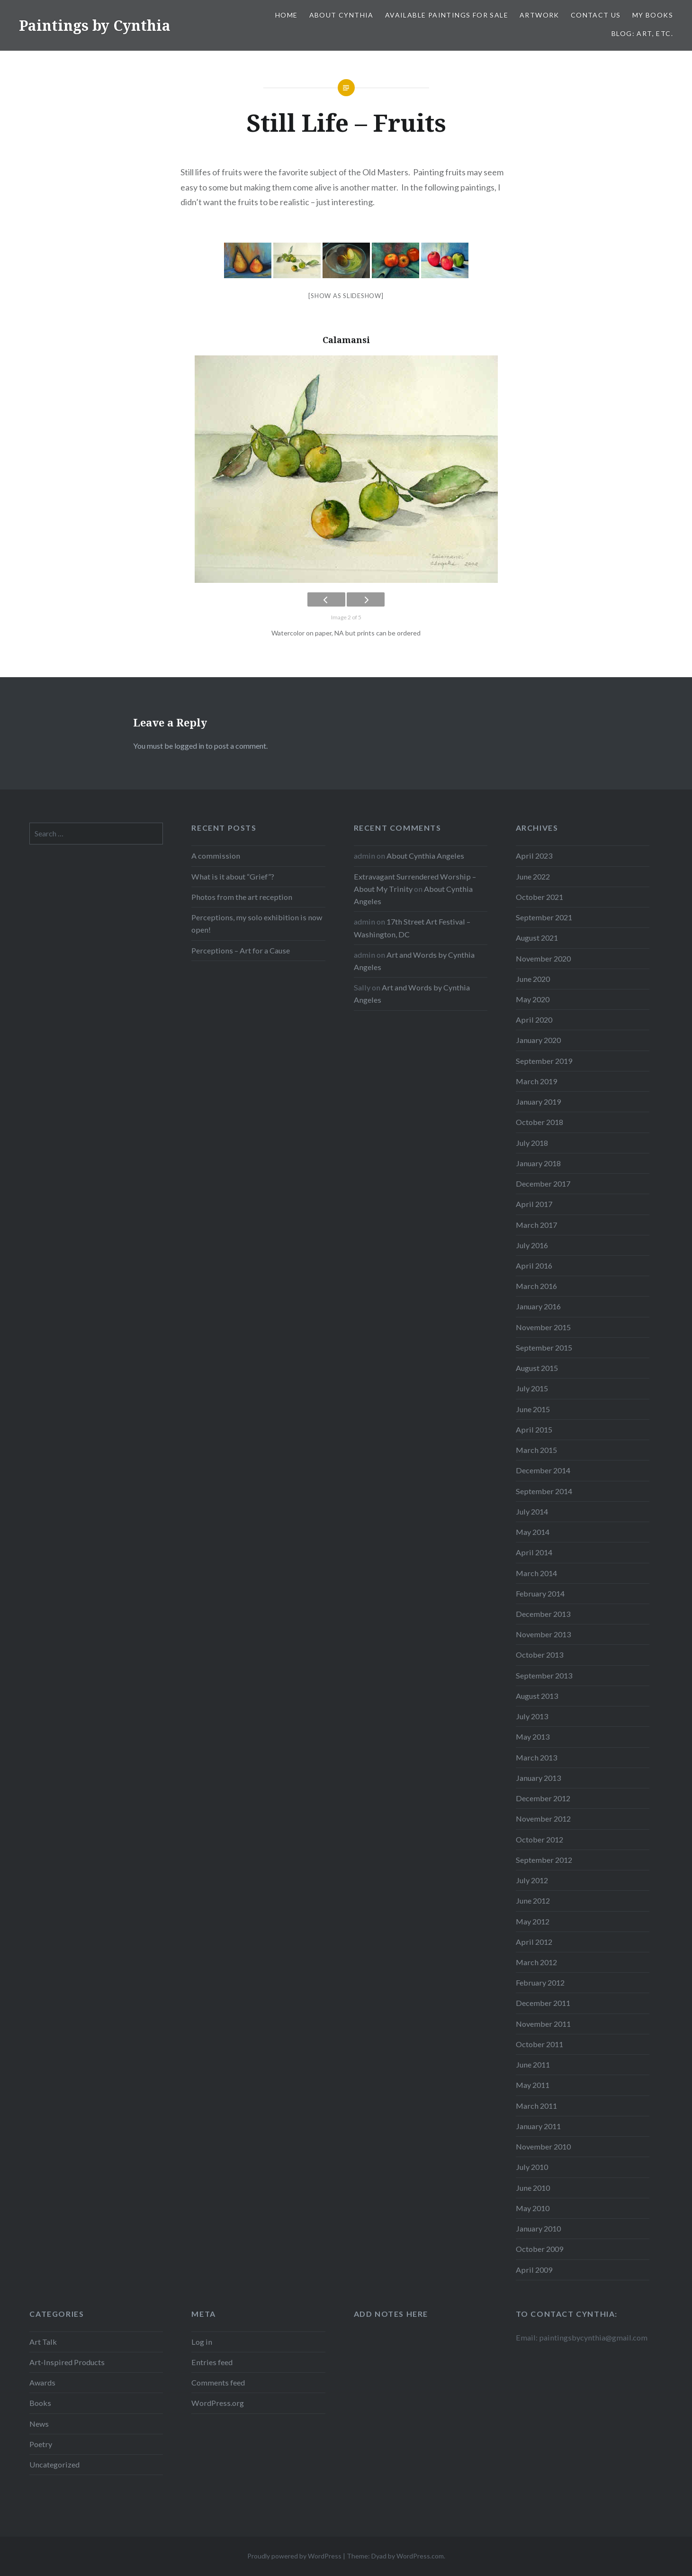 The width and height of the screenshot is (692, 2576). I want to click on May 2013, so click(532, 1736).